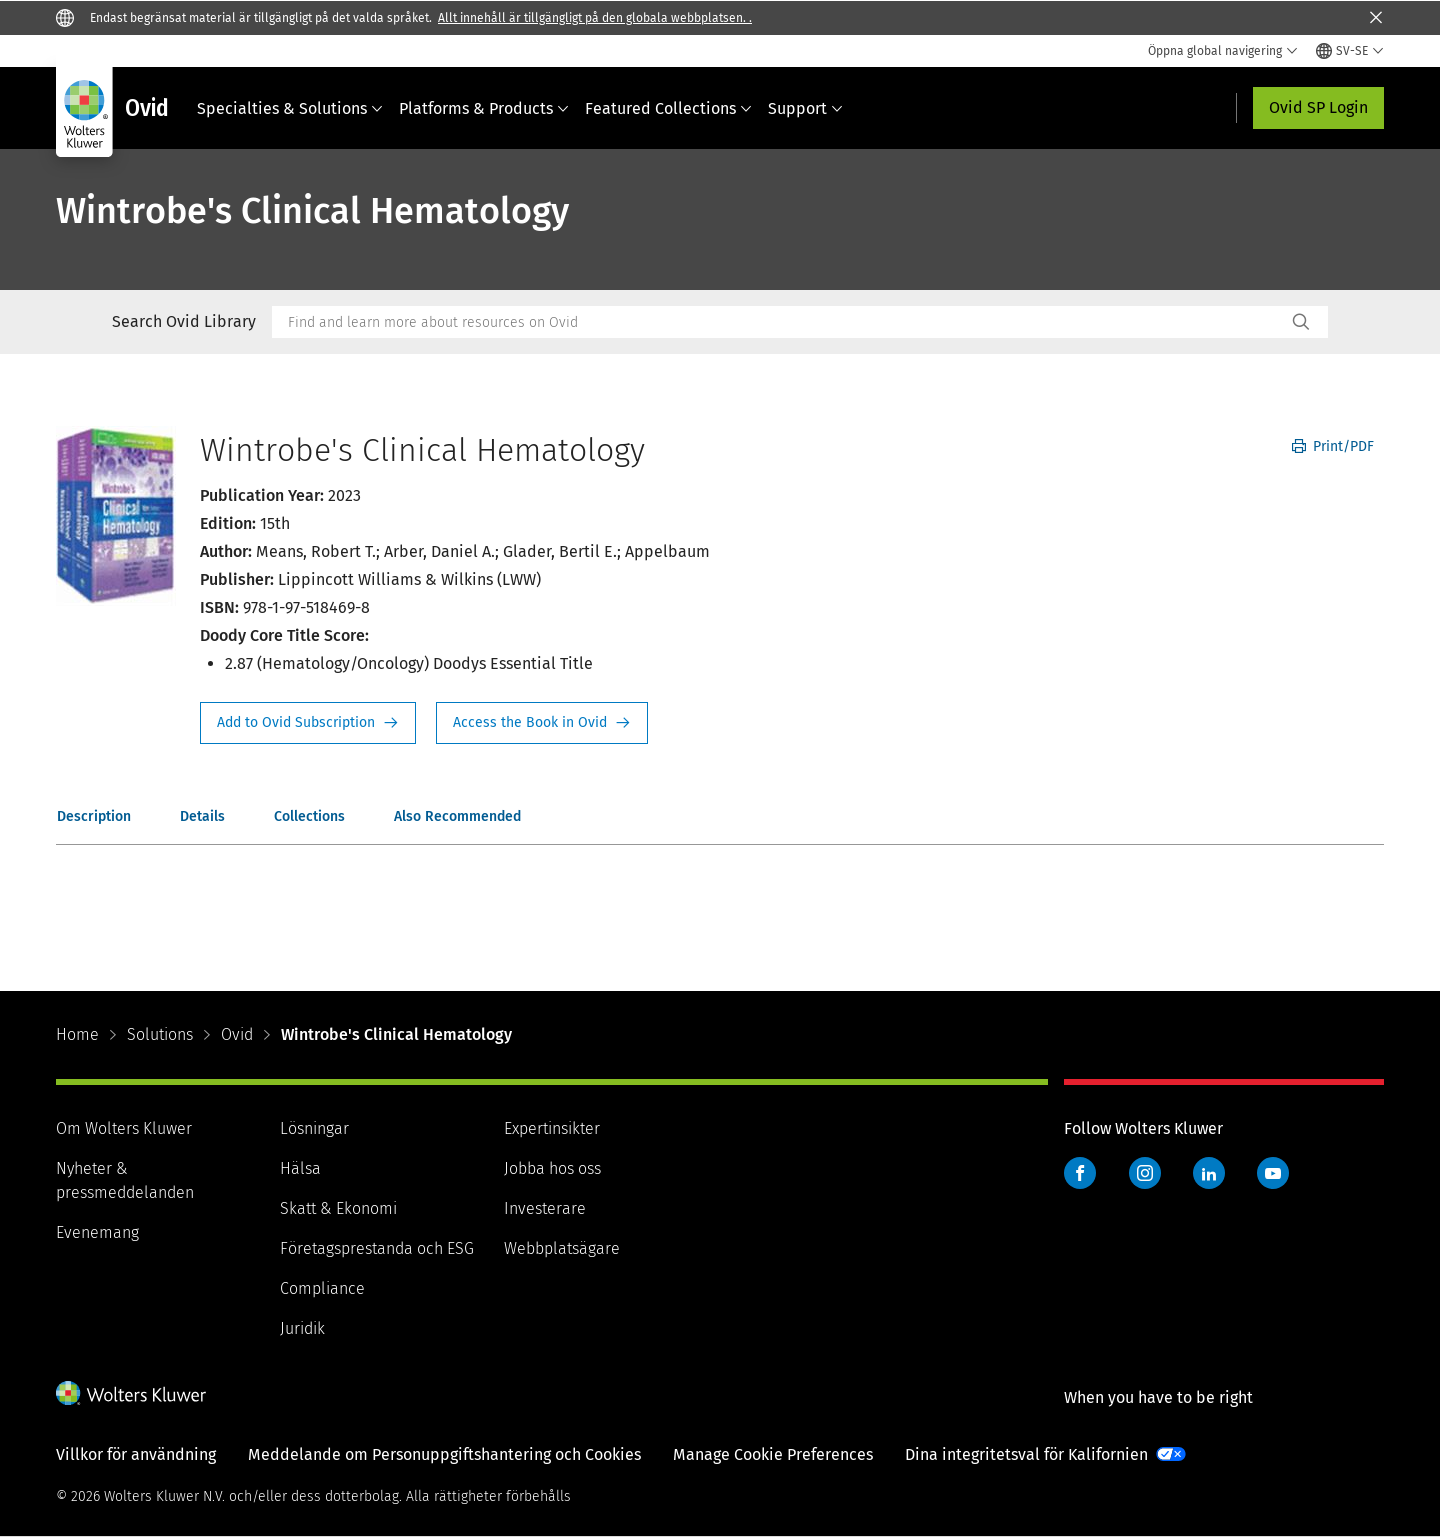 The height and width of the screenshot is (1537, 1440). Describe the element at coordinates (1333, 446) in the screenshot. I see `Print/PDF` at that location.